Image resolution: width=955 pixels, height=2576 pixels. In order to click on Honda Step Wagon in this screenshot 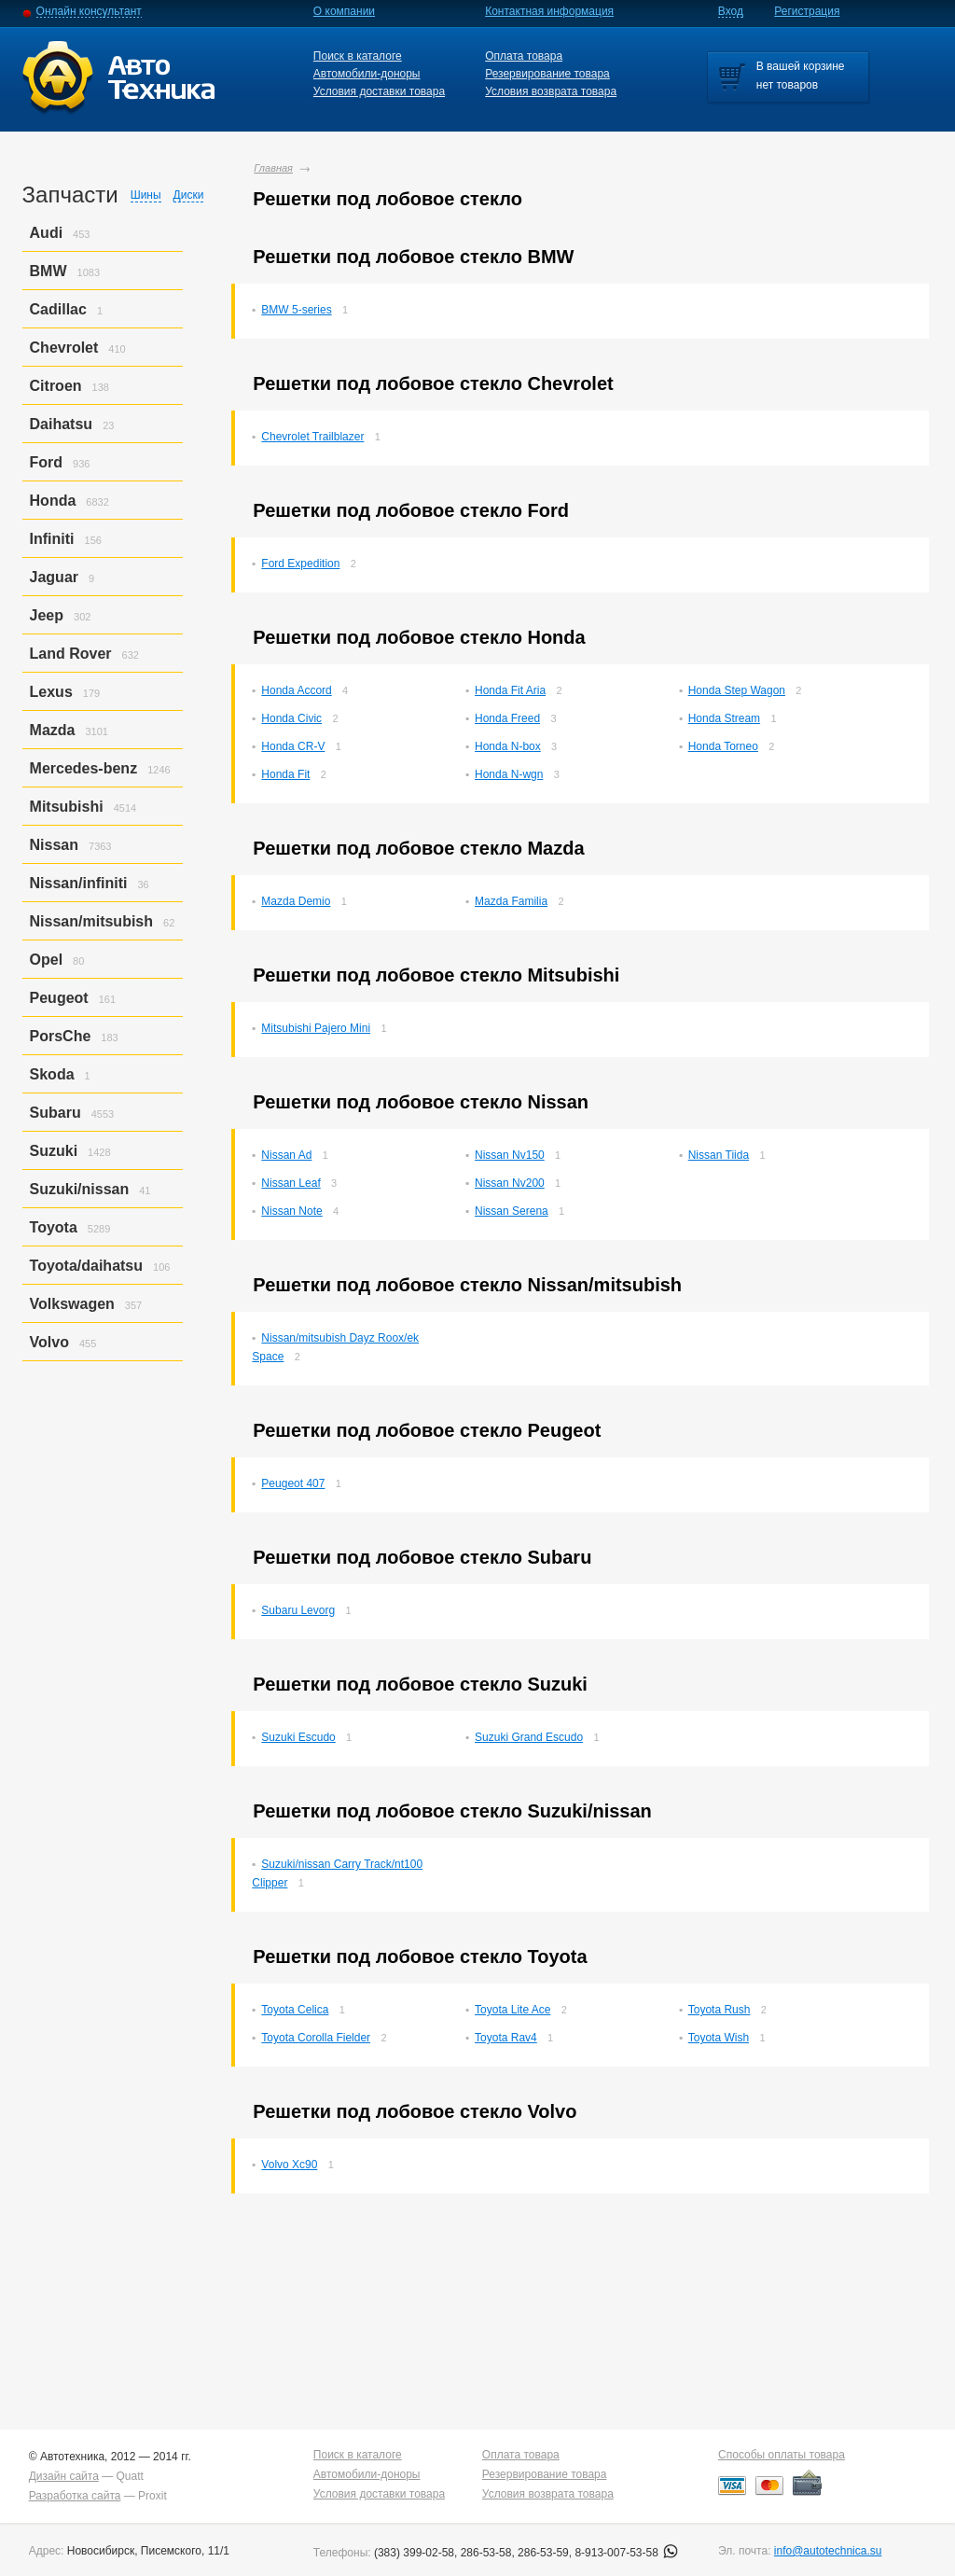, I will do `click(736, 690)`.